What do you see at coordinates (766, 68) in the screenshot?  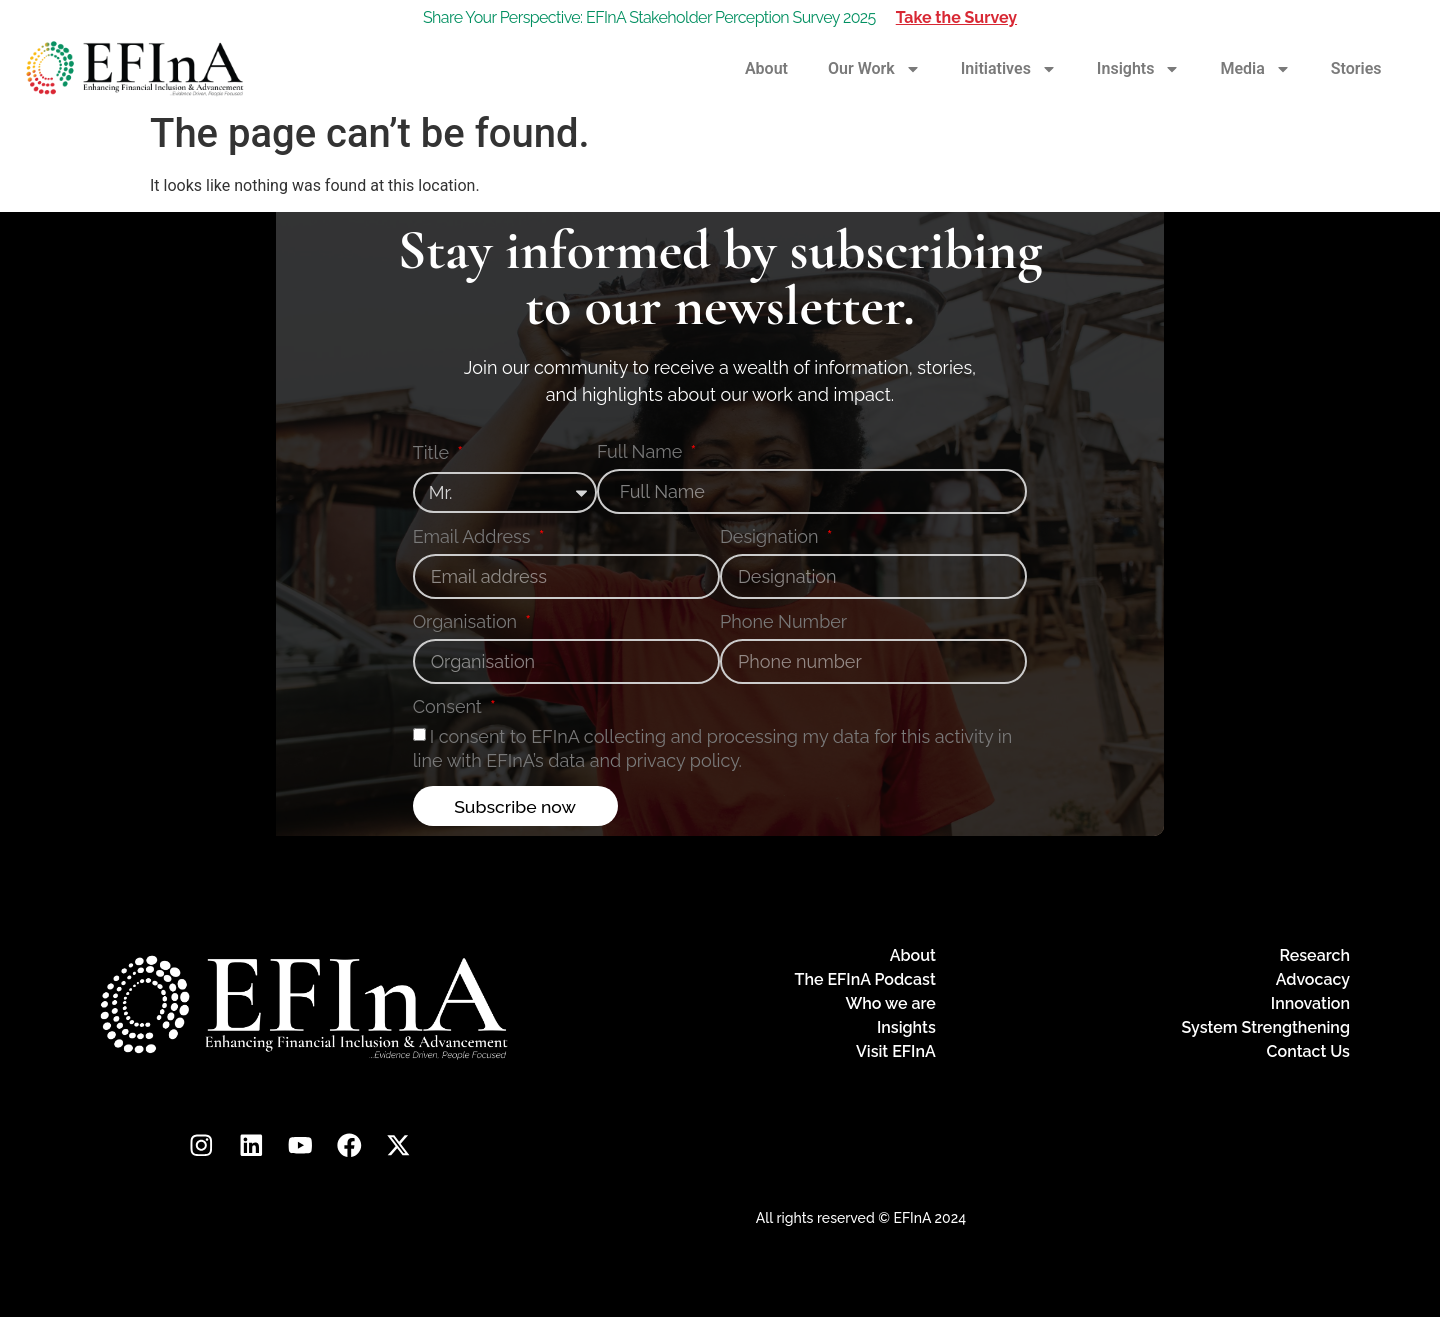 I see `About` at bounding box center [766, 68].